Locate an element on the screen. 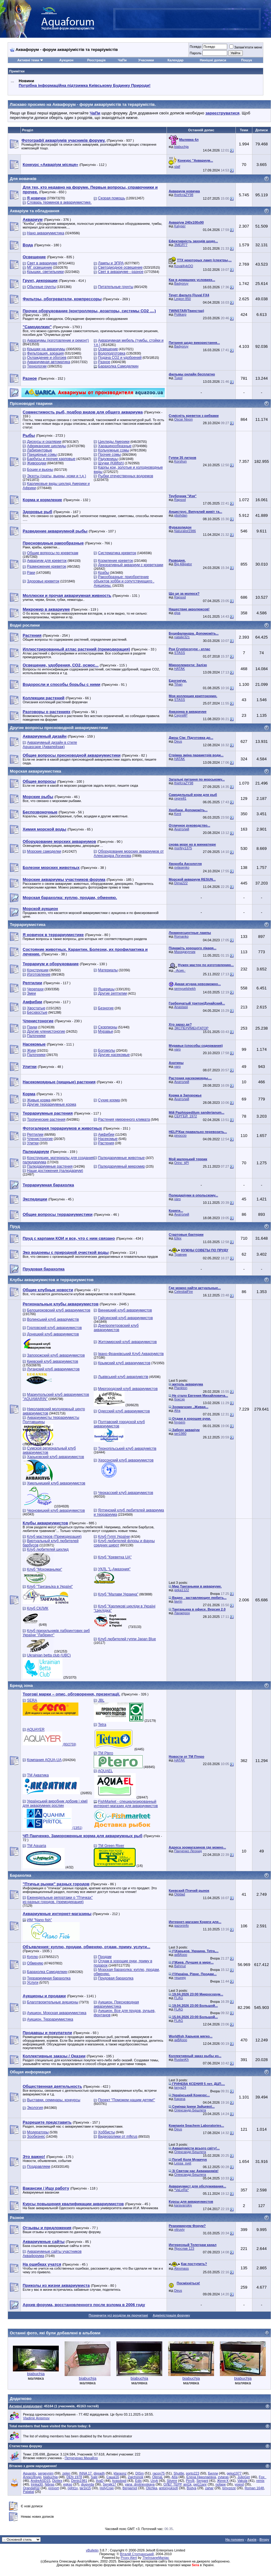 The height and width of the screenshot is (2576, 271). Гайсинский клуб аквариумистов is located at coordinates (125, 1318).